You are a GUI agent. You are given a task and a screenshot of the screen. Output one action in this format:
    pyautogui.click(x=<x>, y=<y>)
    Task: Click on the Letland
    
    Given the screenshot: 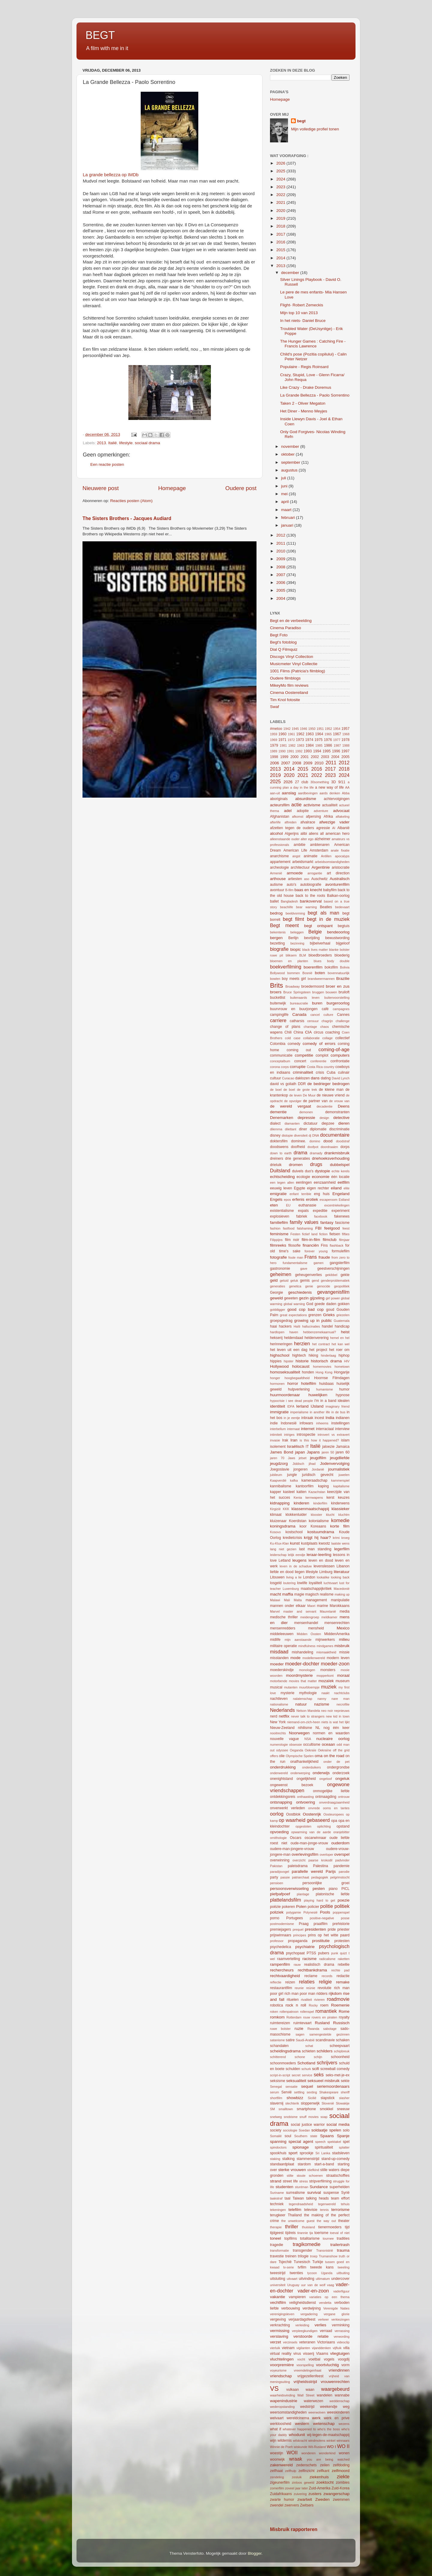 What is the action you would take?
    pyautogui.click(x=284, y=1560)
    